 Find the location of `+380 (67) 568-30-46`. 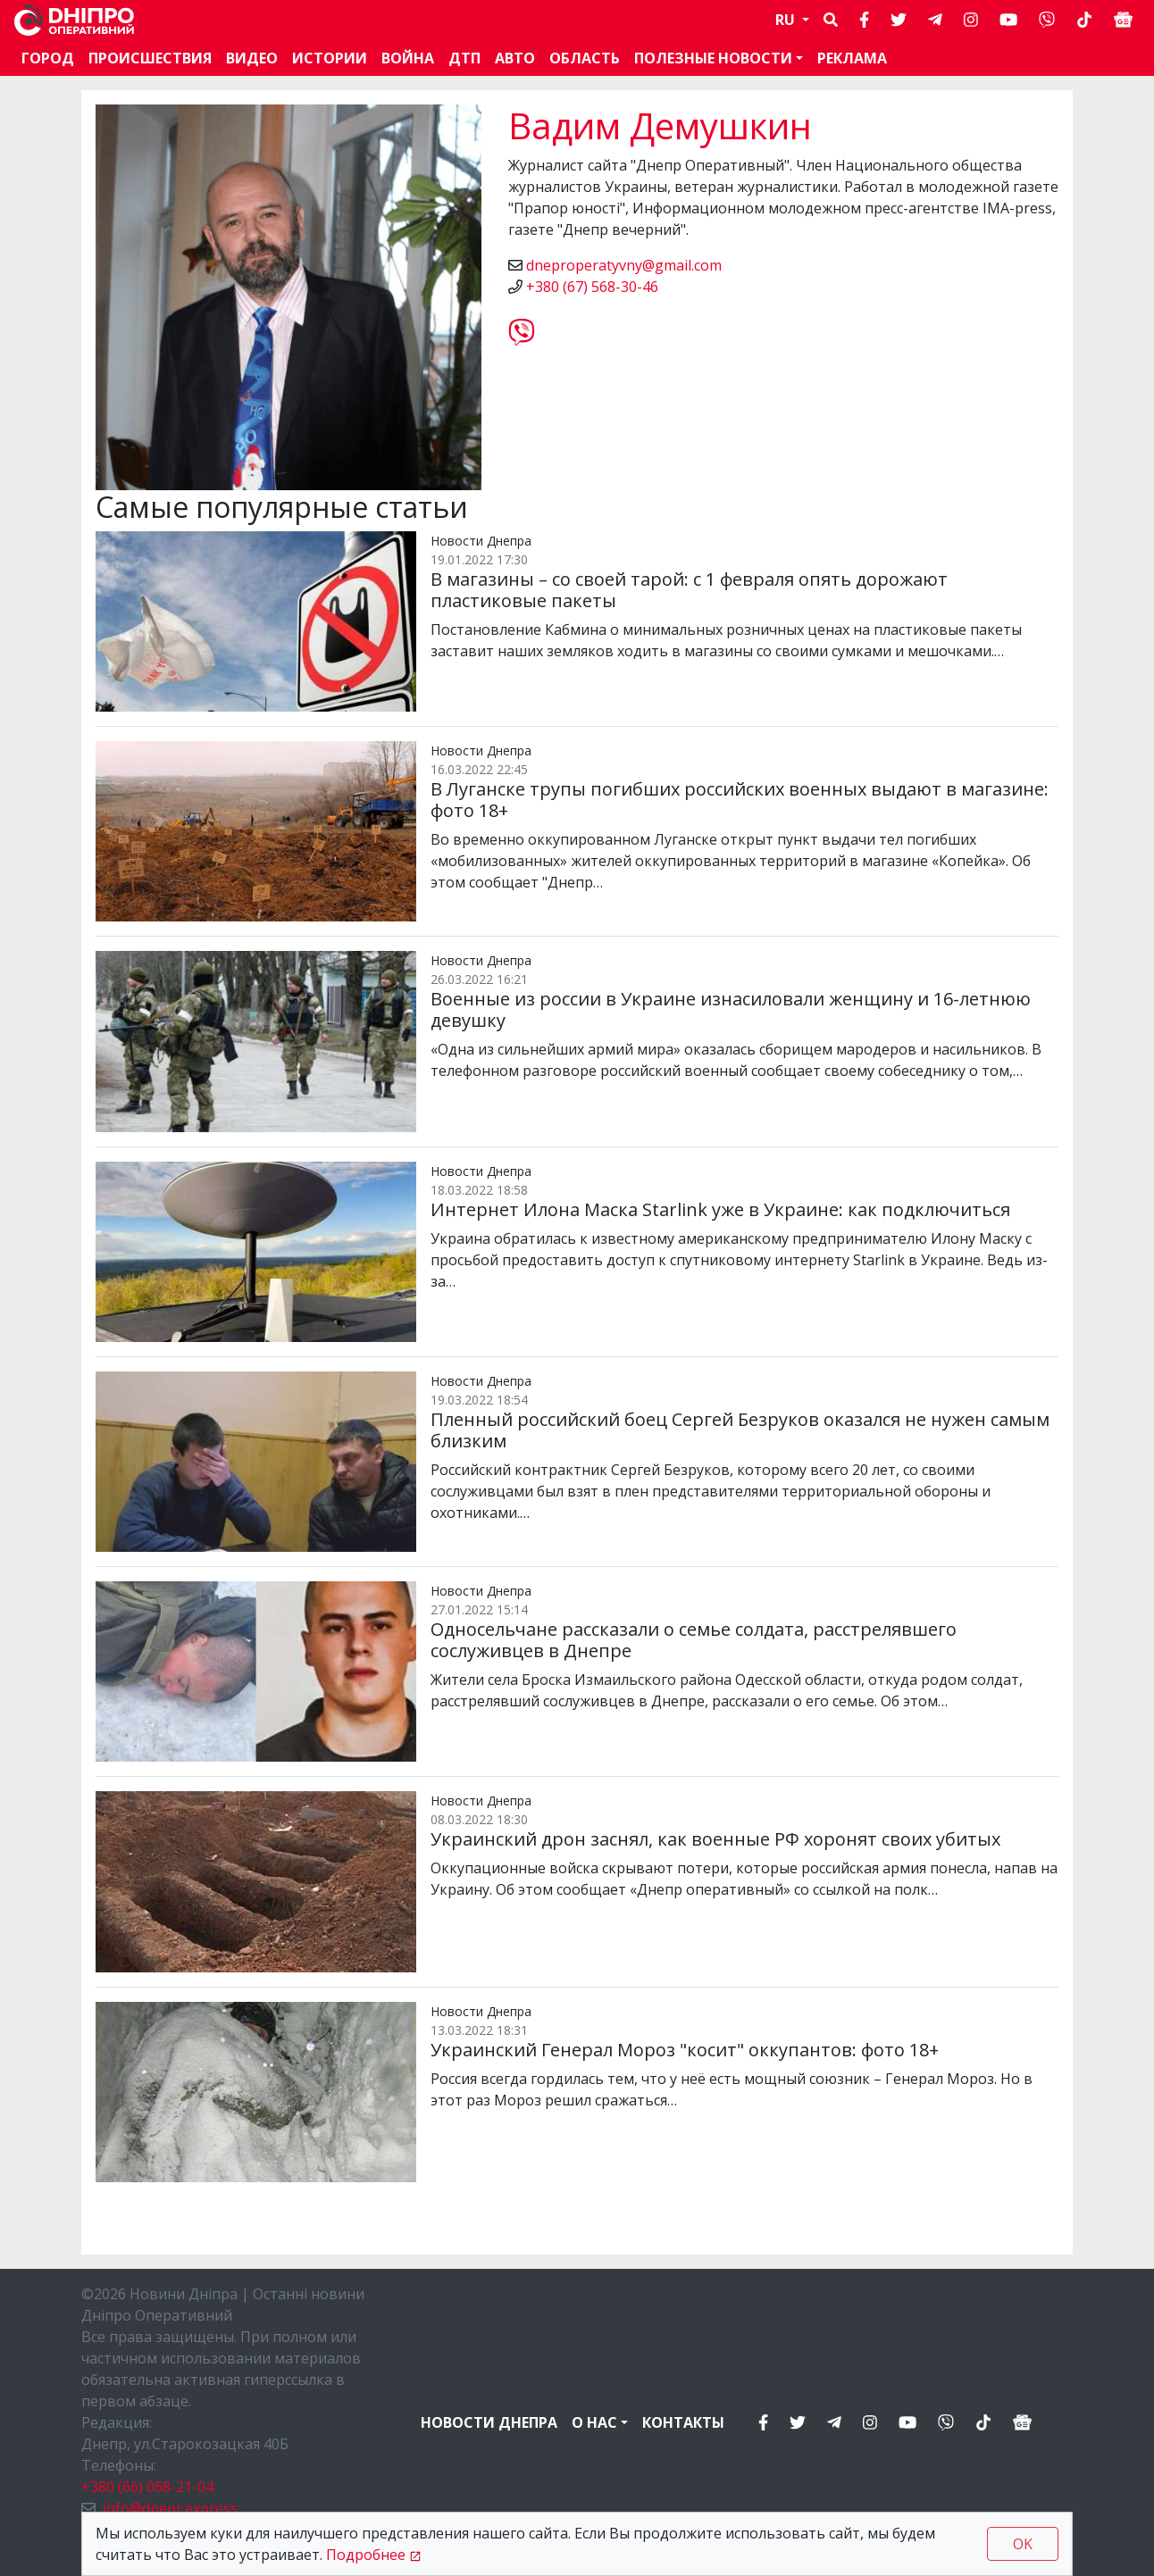

+380 (67) 568-30-46 is located at coordinates (592, 286).